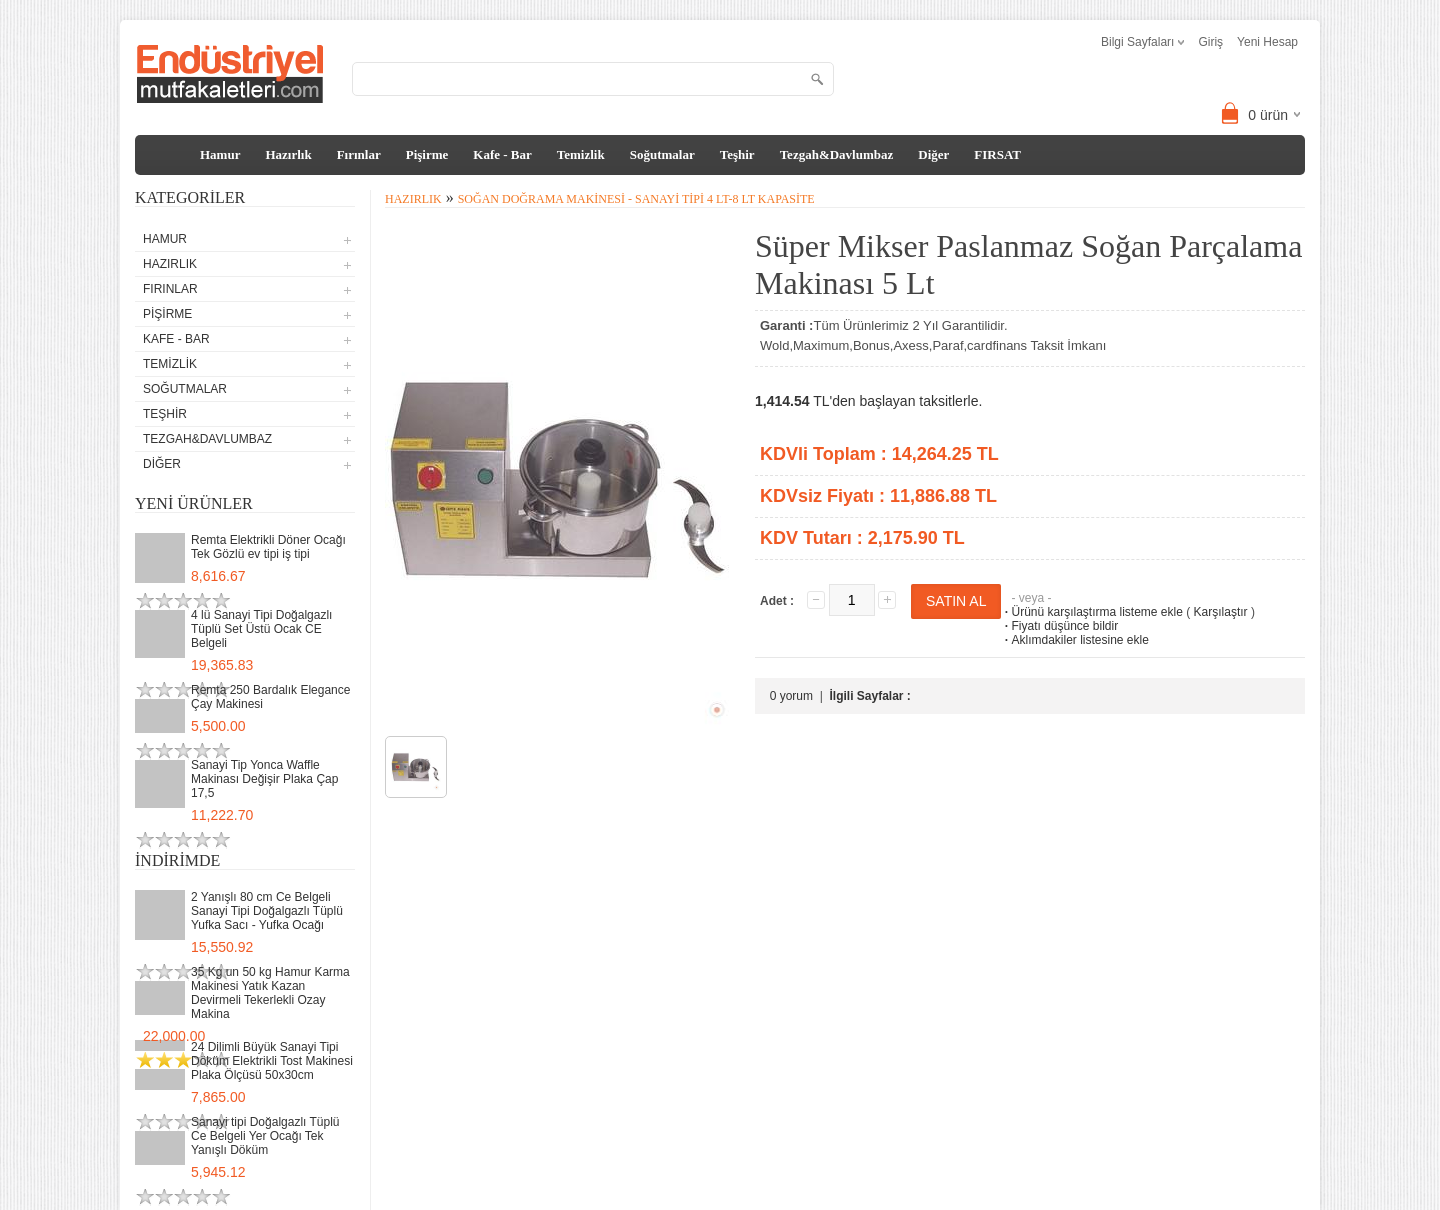 This screenshot has height=1210, width=1440. I want to click on Fırınlar, so click(359, 154).